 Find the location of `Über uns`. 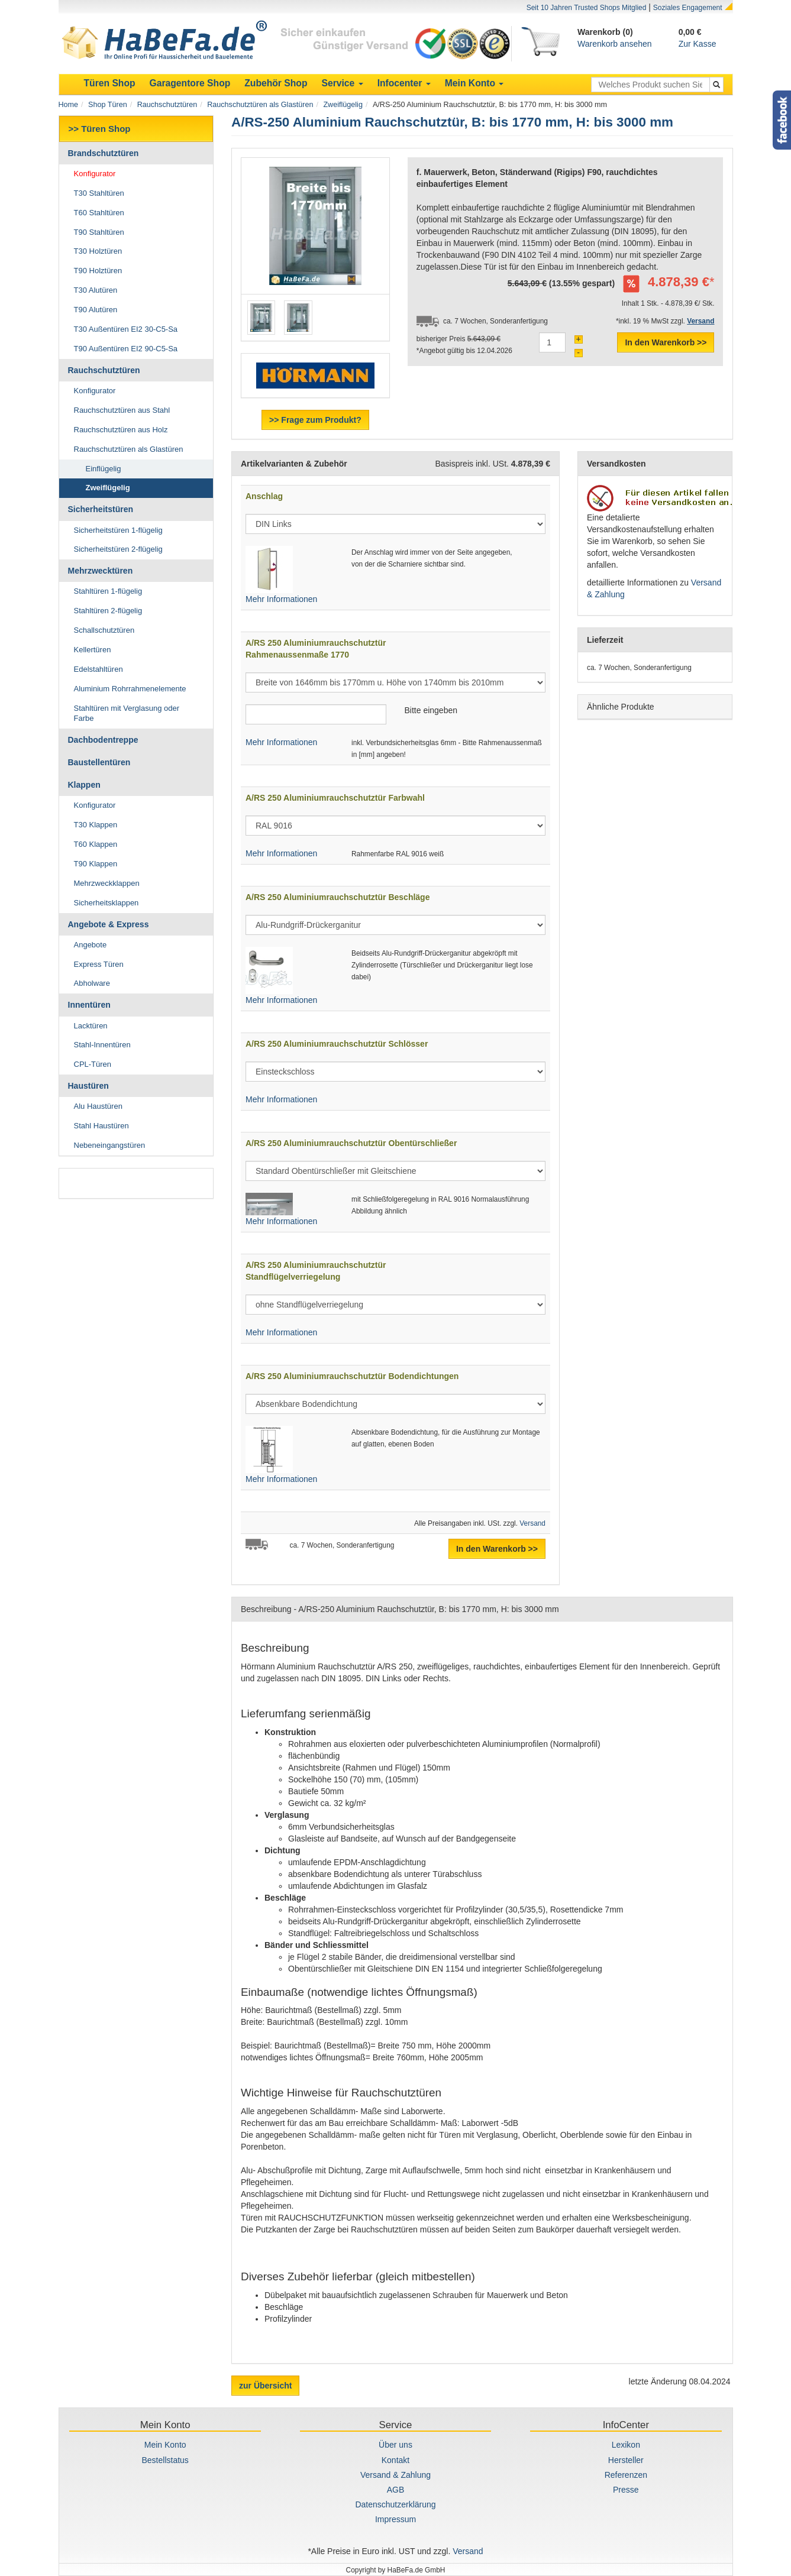

Über uns is located at coordinates (395, 2444).